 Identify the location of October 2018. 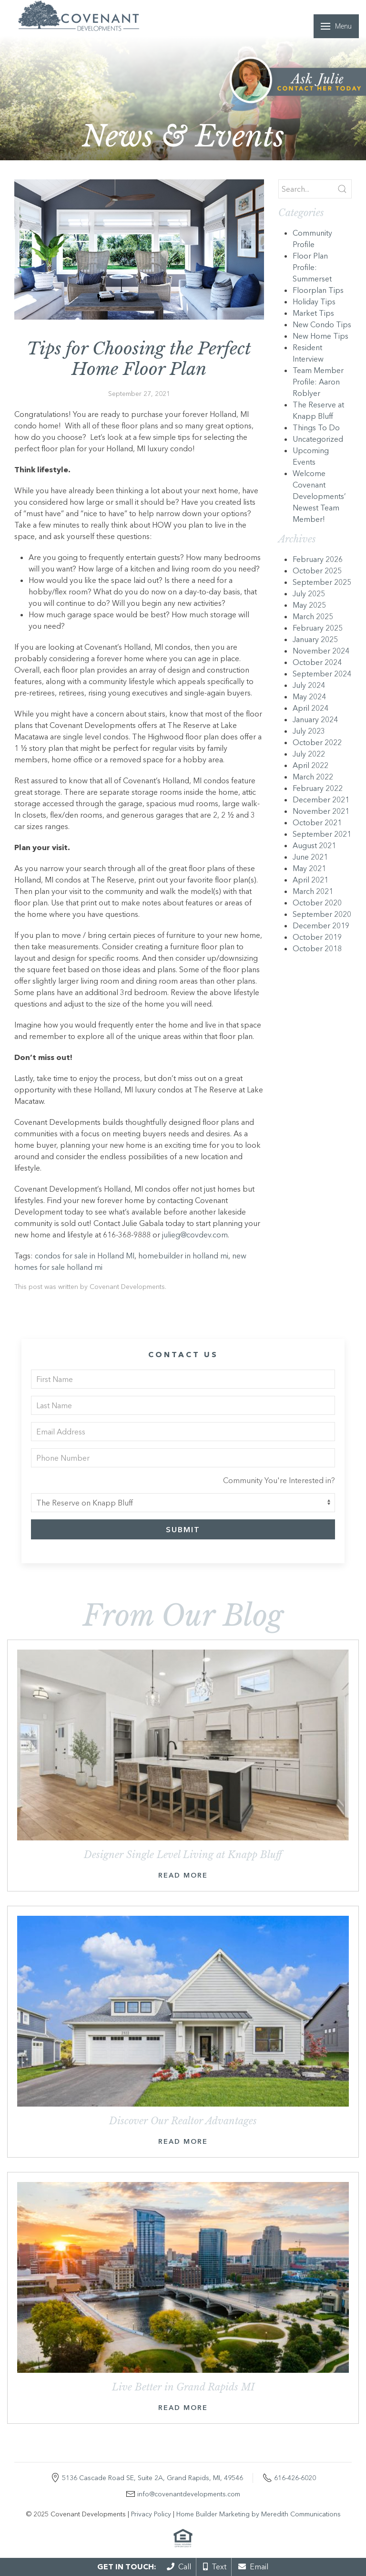
(317, 948).